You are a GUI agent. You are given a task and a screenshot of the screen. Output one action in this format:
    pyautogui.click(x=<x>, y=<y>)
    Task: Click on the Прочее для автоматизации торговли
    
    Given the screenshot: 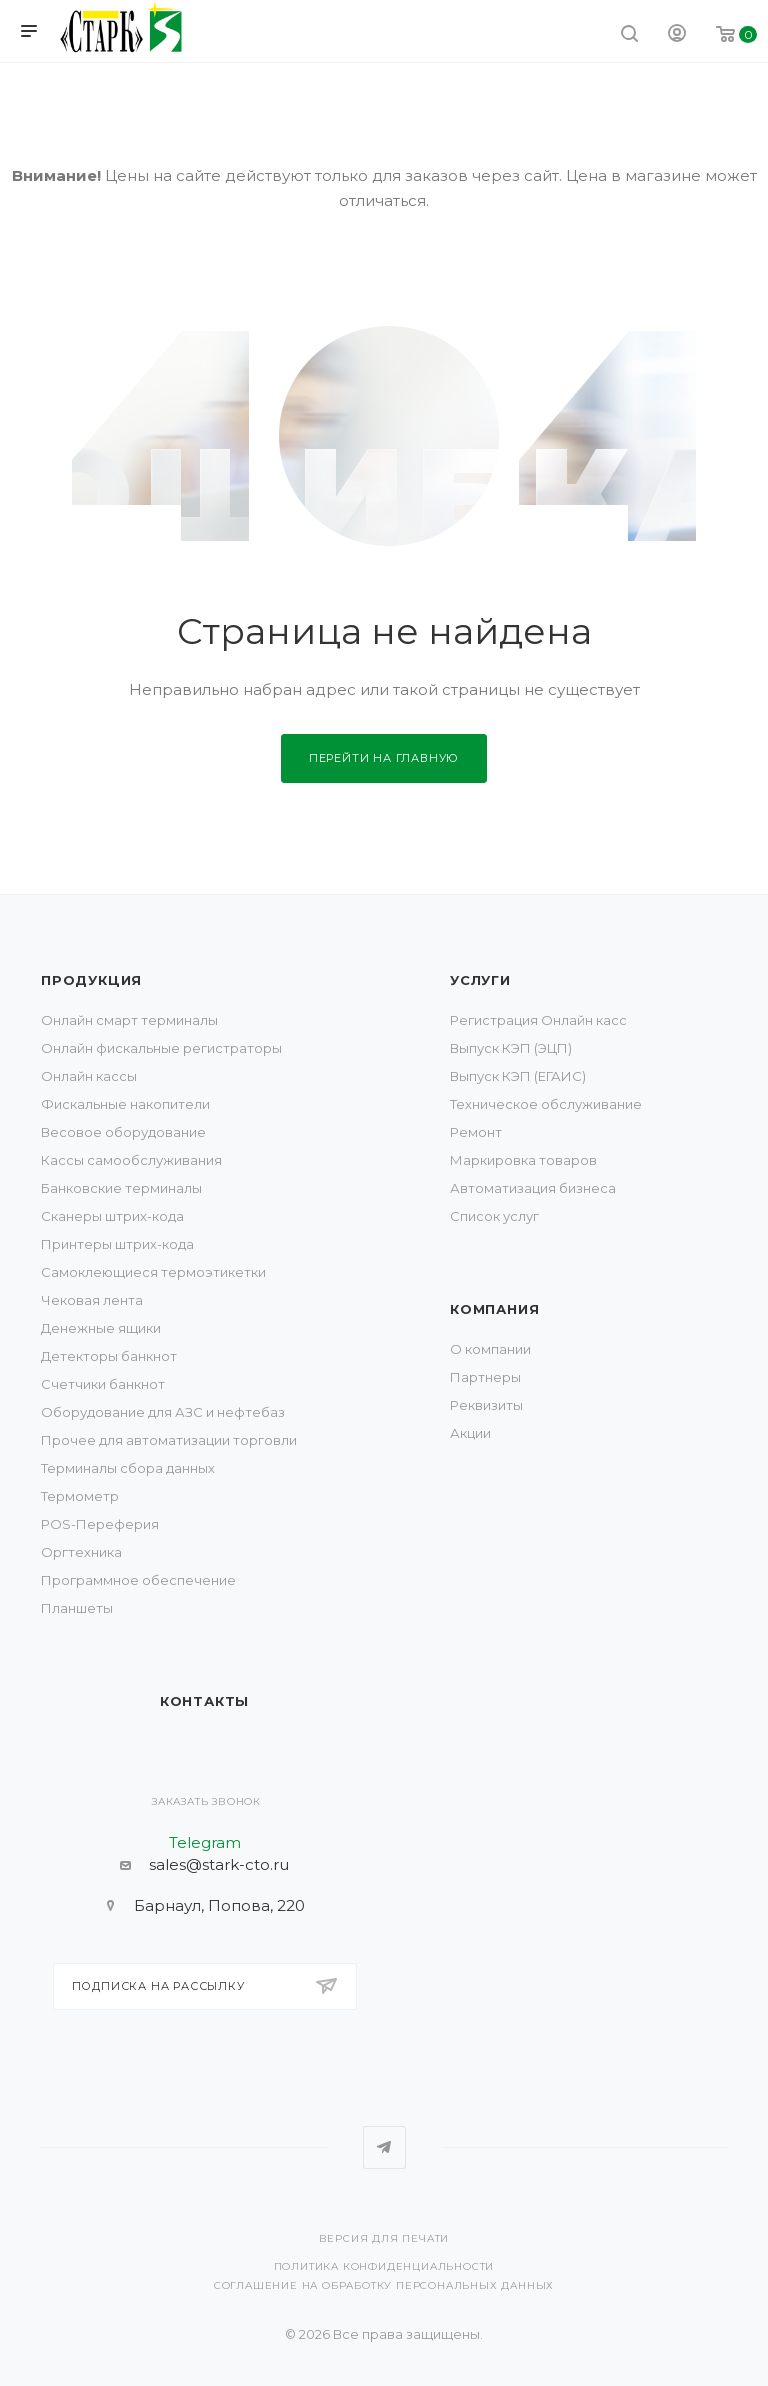 What is the action you would take?
    pyautogui.click(x=169, y=1440)
    